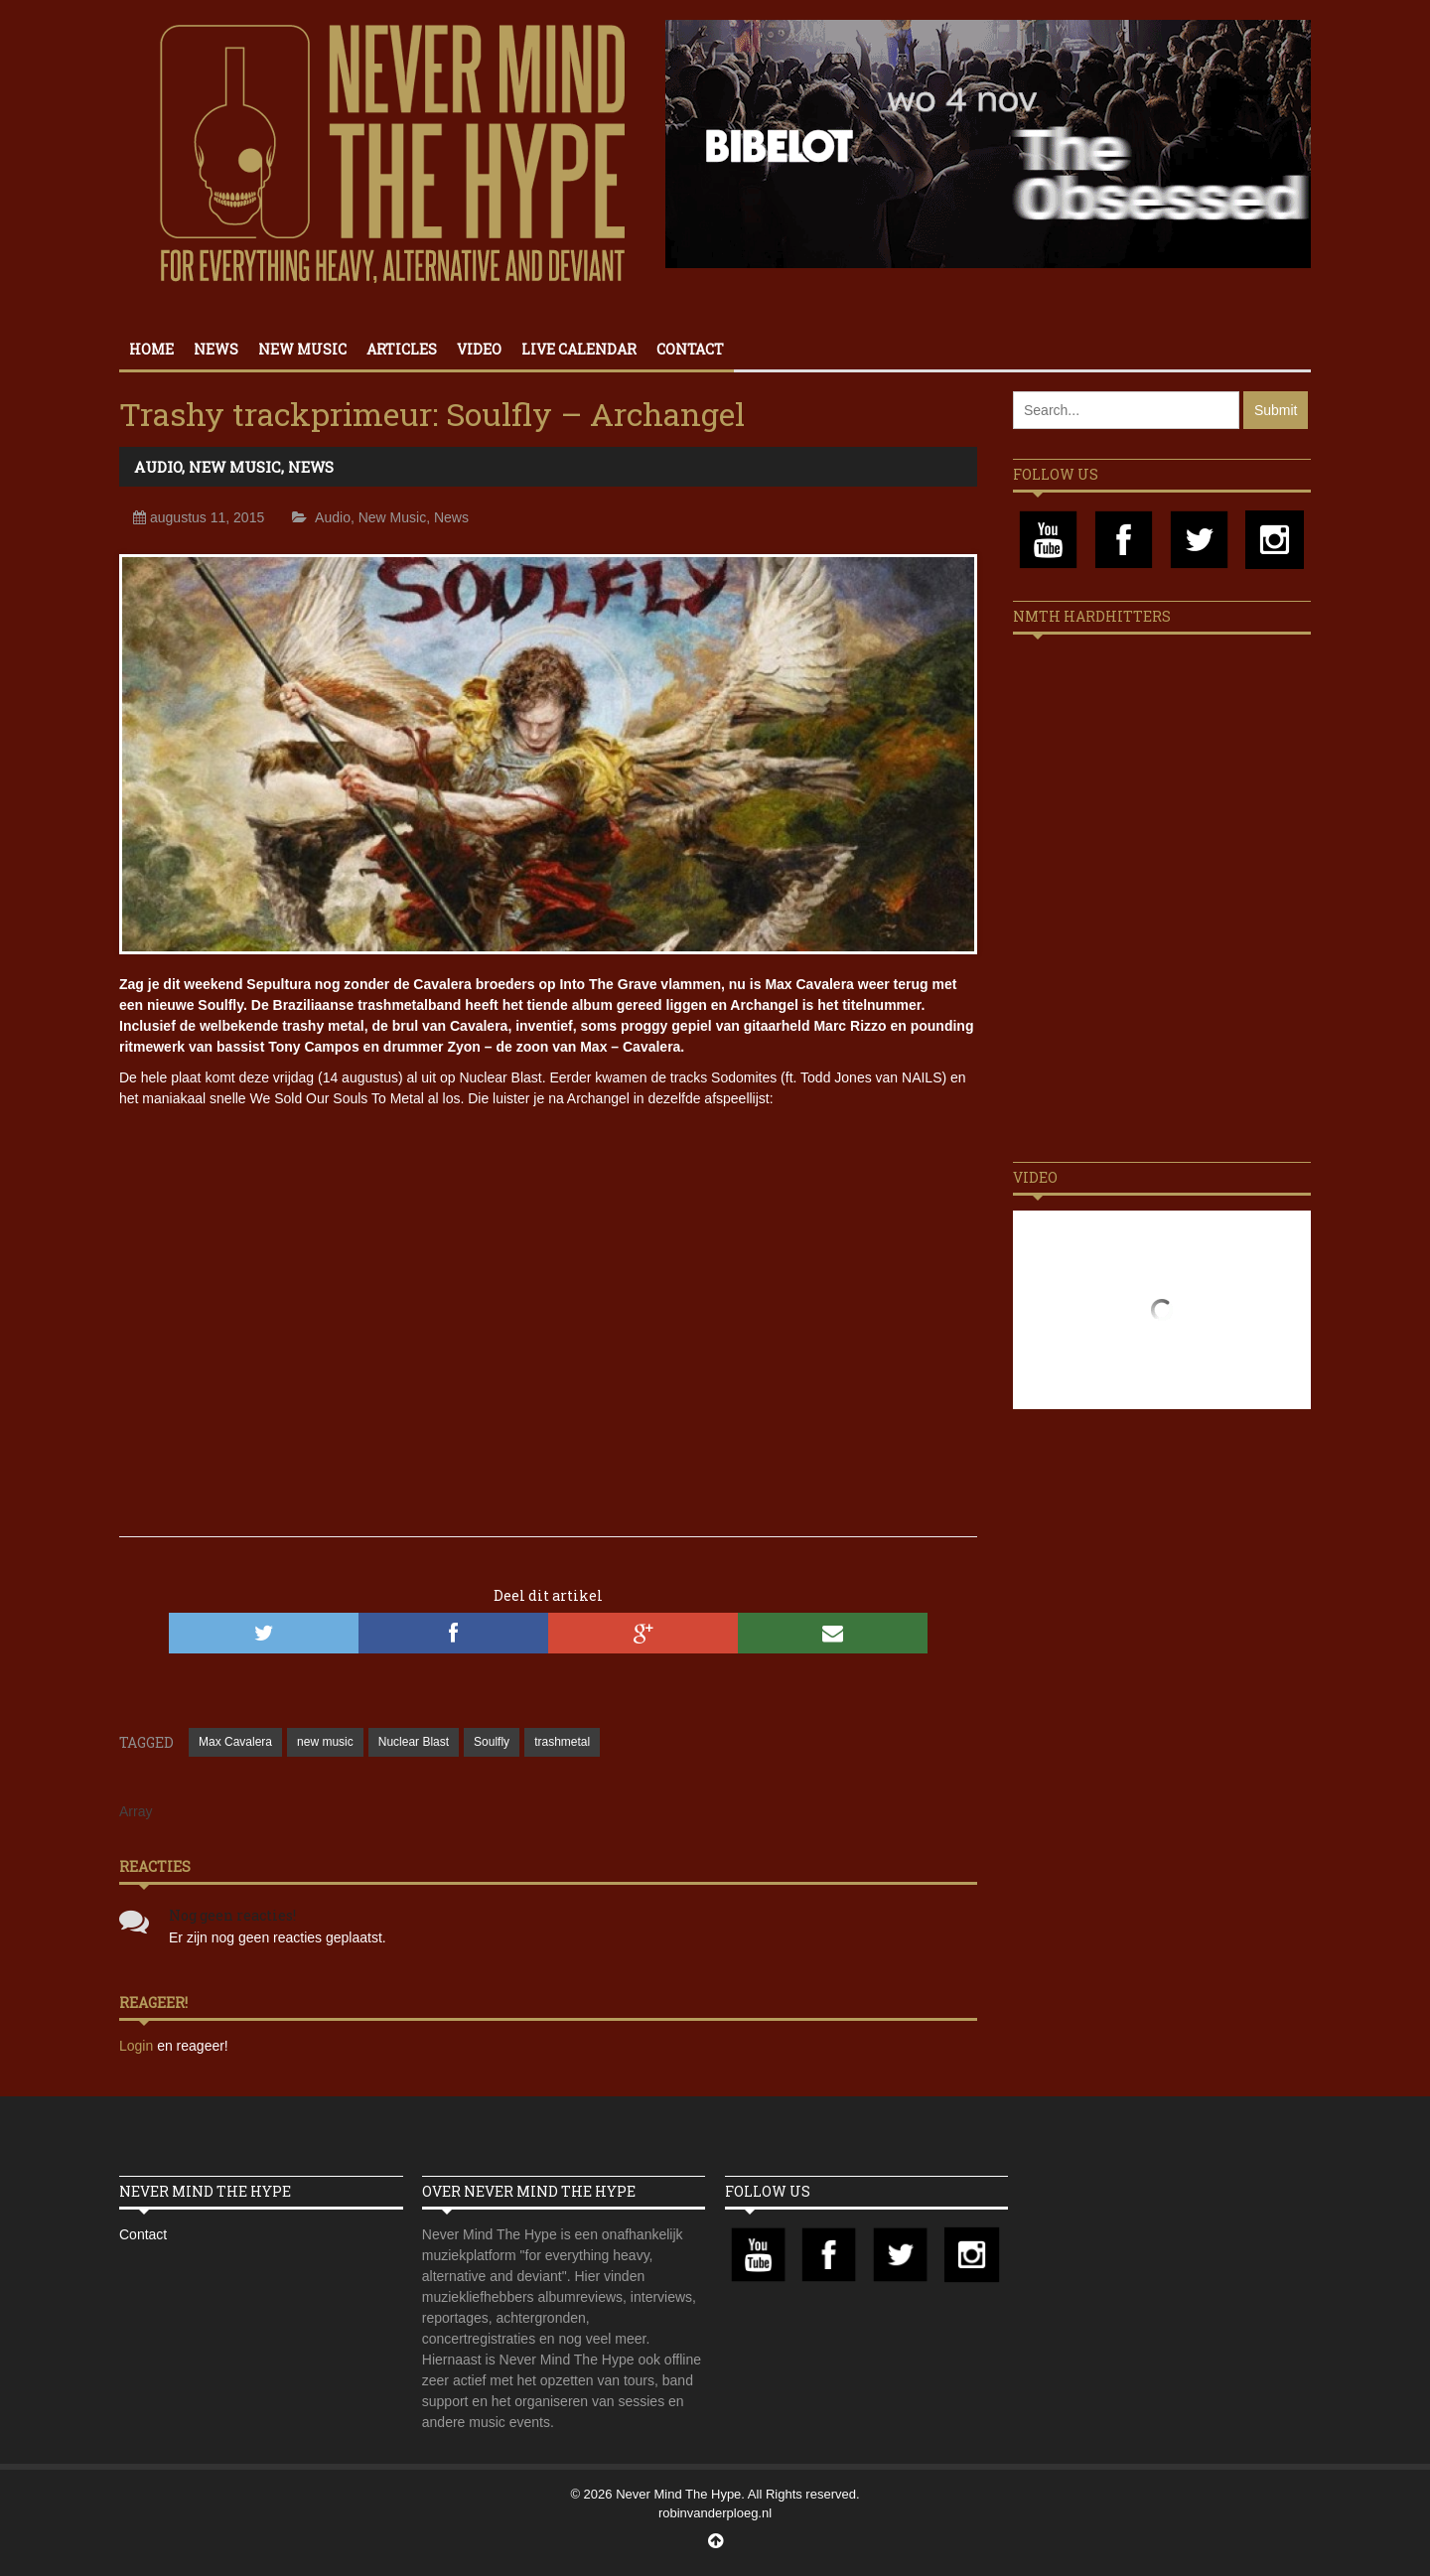 The image size is (1430, 2576). I want to click on Video, so click(479, 349).